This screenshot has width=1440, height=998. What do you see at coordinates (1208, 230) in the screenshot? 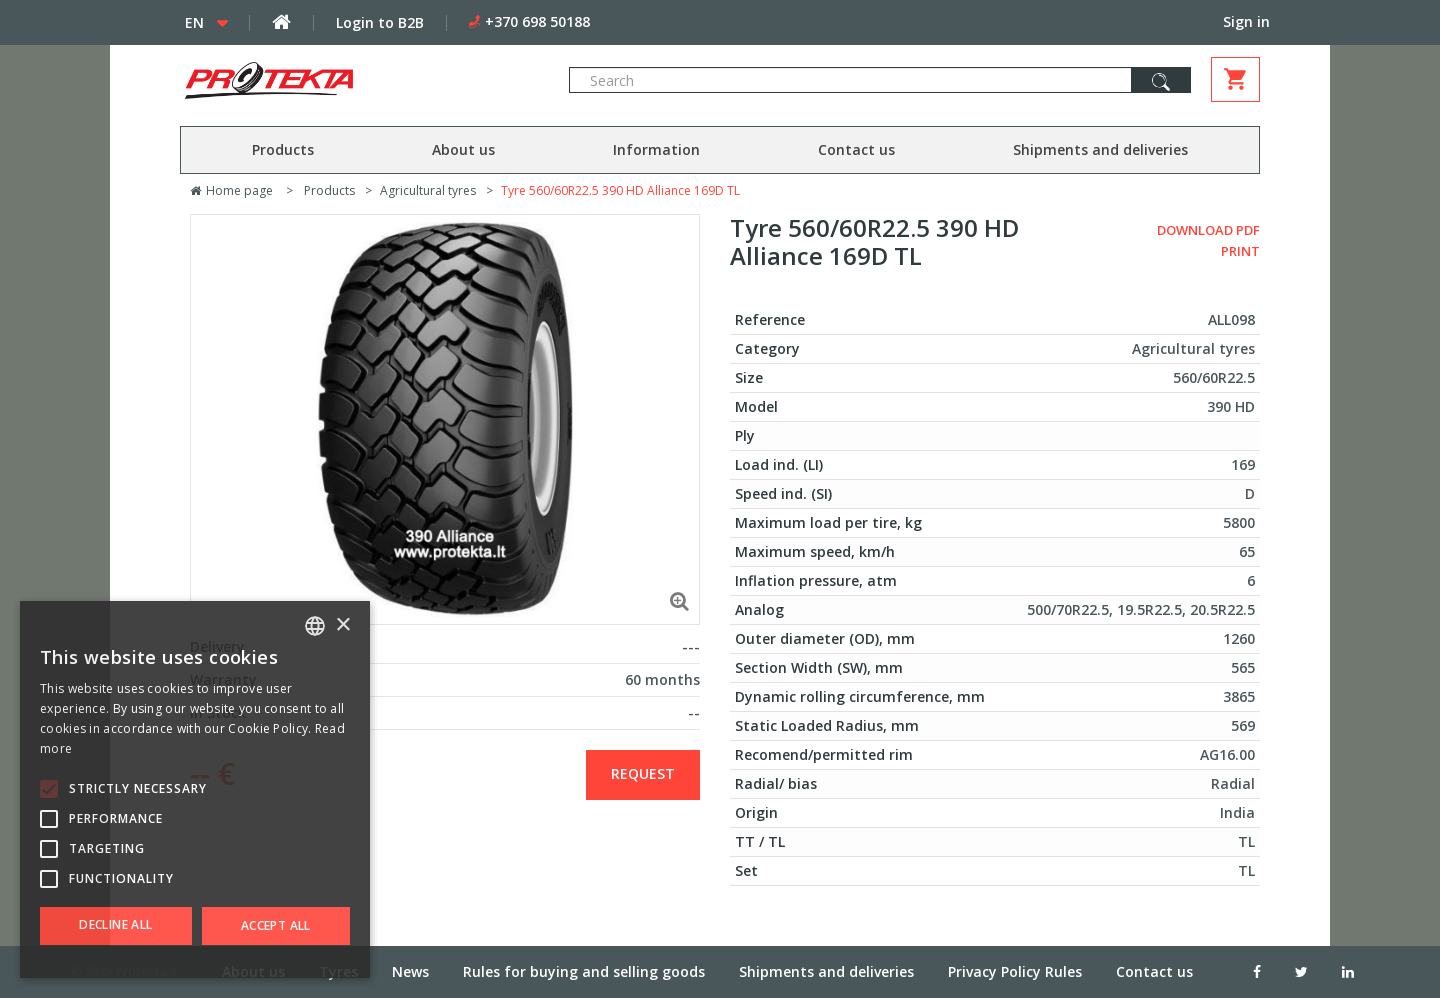
I see `Download PDF` at bounding box center [1208, 230].